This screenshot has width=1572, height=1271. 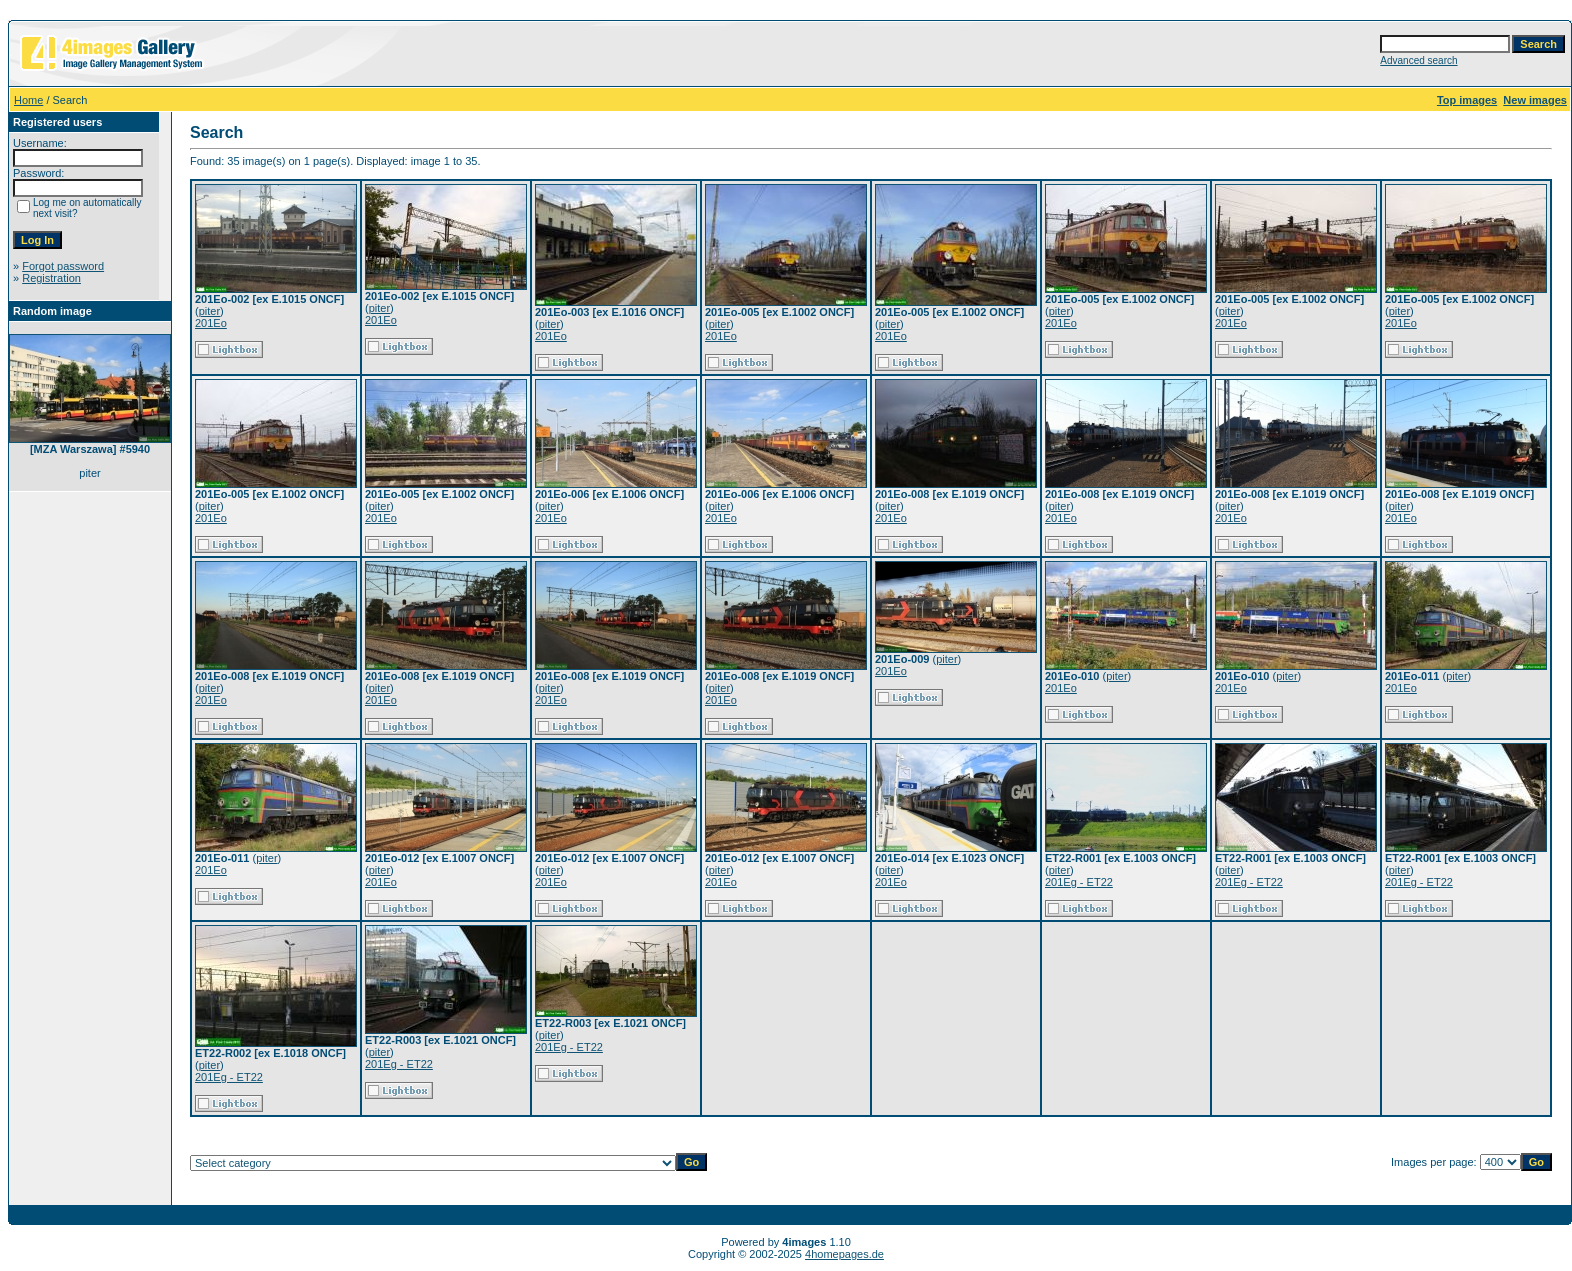 I want to click on Home, so click(x=28, y=100).